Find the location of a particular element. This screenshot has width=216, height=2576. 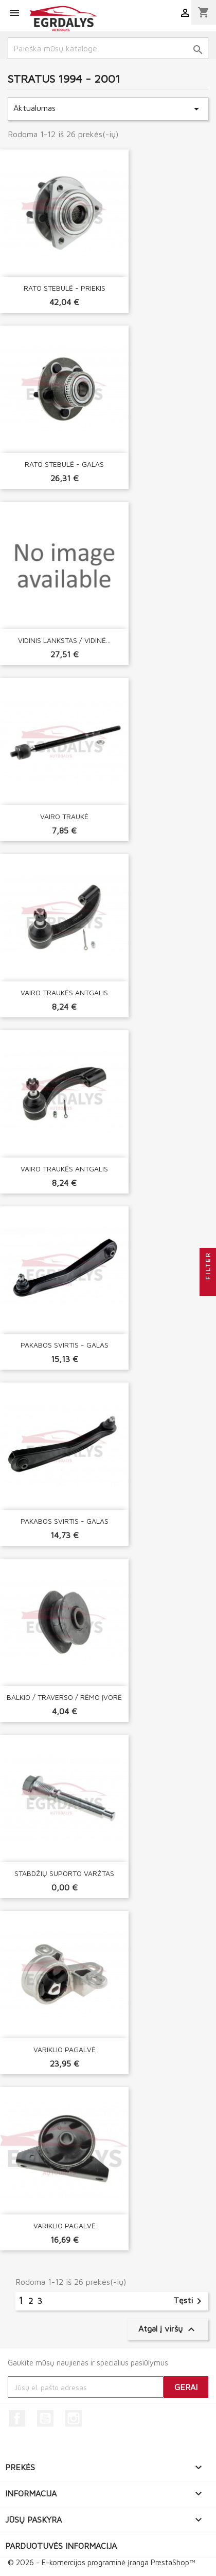

Facebook is located at coordinates (17, 2418).